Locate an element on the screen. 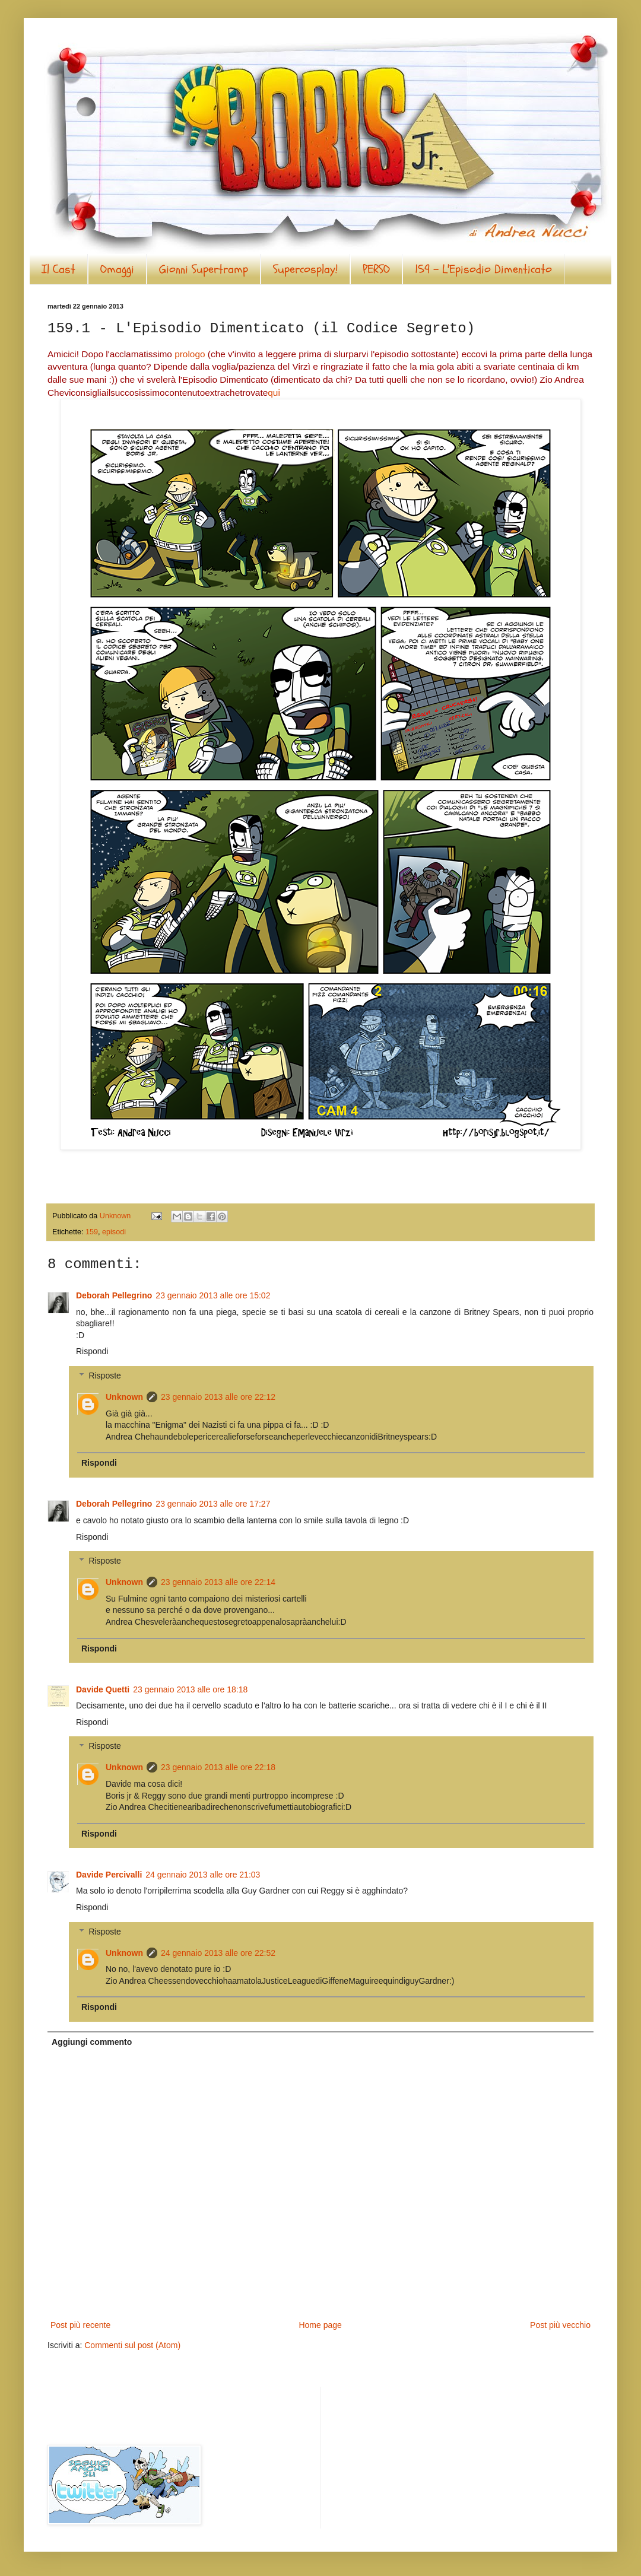 This screenshot has height=2576, width=641. 159 - L'Episodio Dimenticato is located at coordinates (483, 269).